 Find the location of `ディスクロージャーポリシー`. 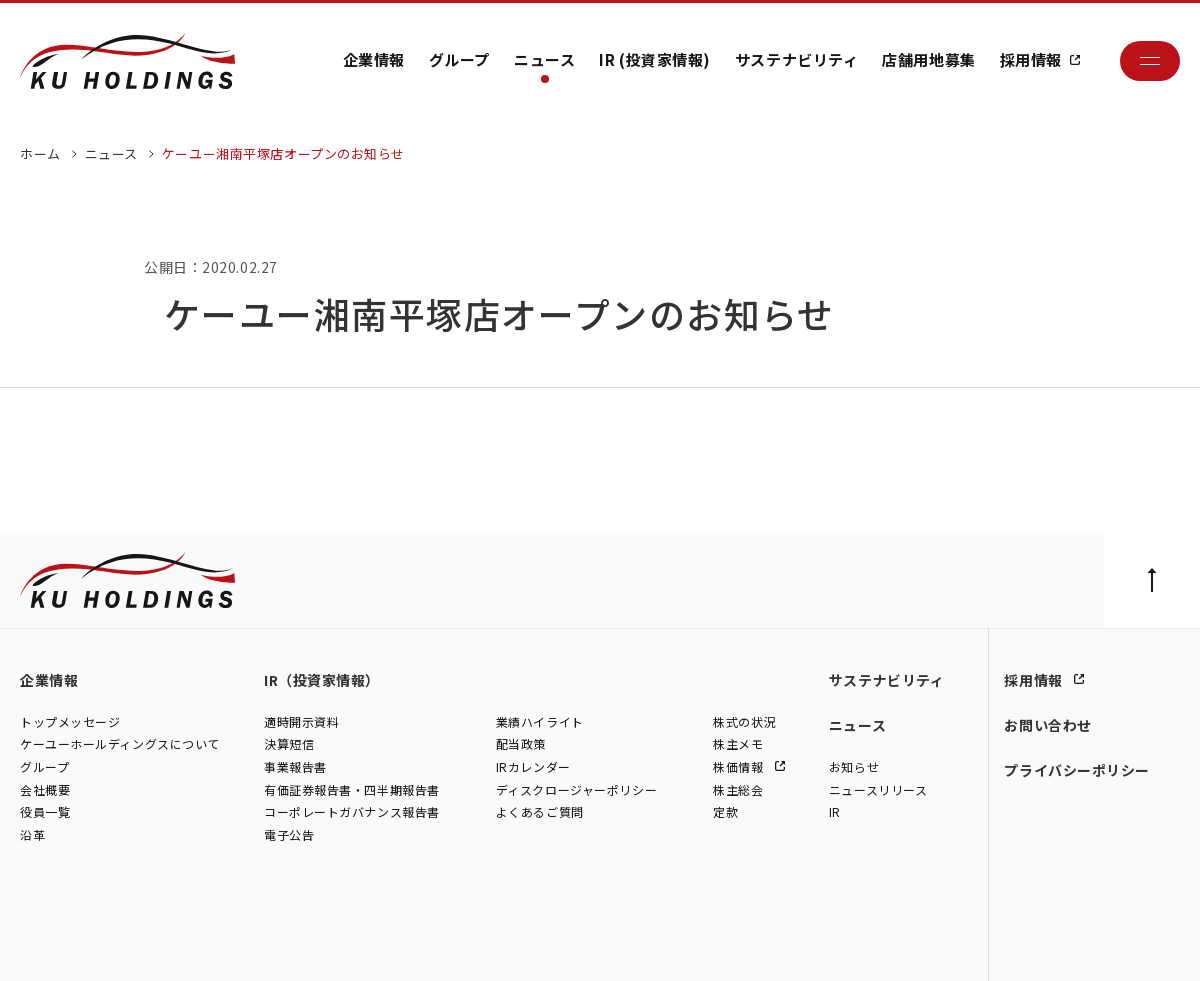

ディスクロージャーポリシー is located at coordinates (576, 790).